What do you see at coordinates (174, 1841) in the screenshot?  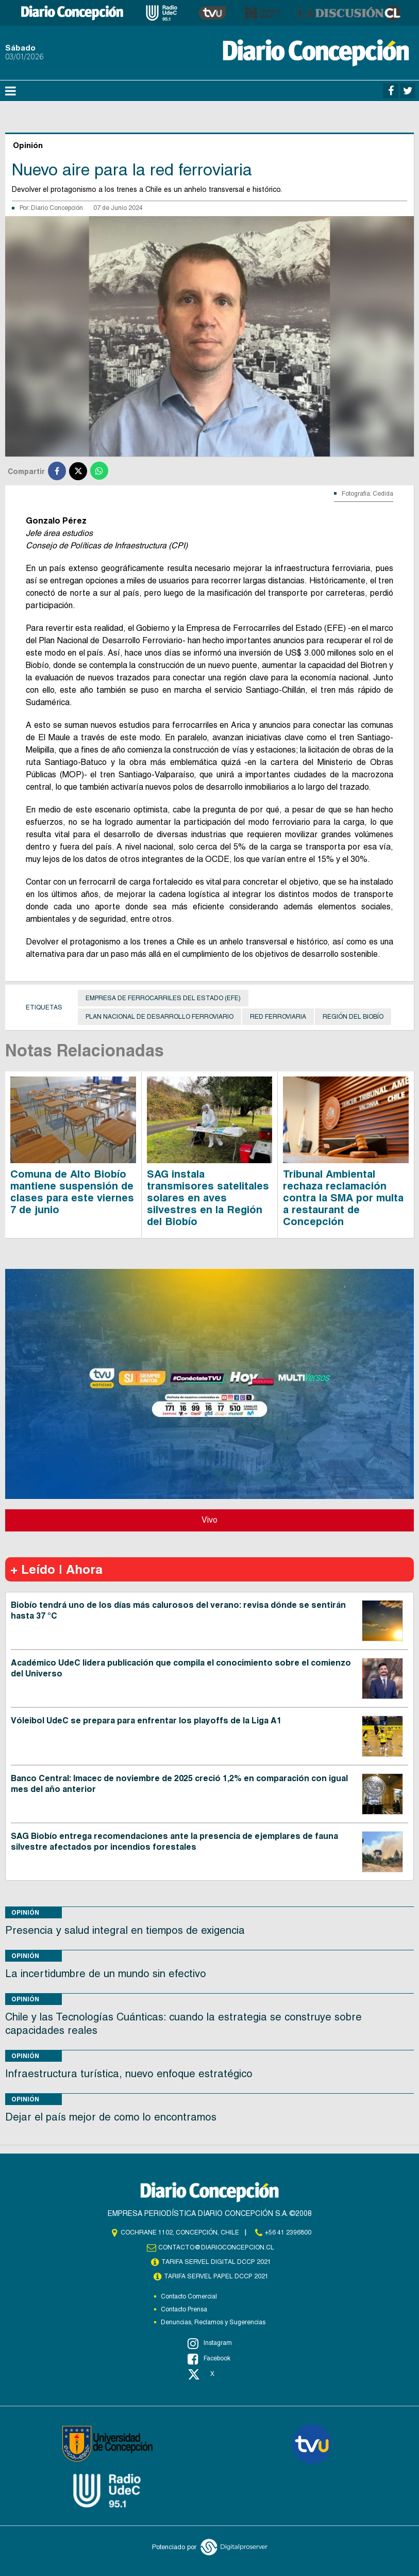 I see `SAG Biobío entrega recomendaciones ante la presencia de ejemplares de fauna silvestre afectados por incendios forestales` at bounding box center [174, 1841].